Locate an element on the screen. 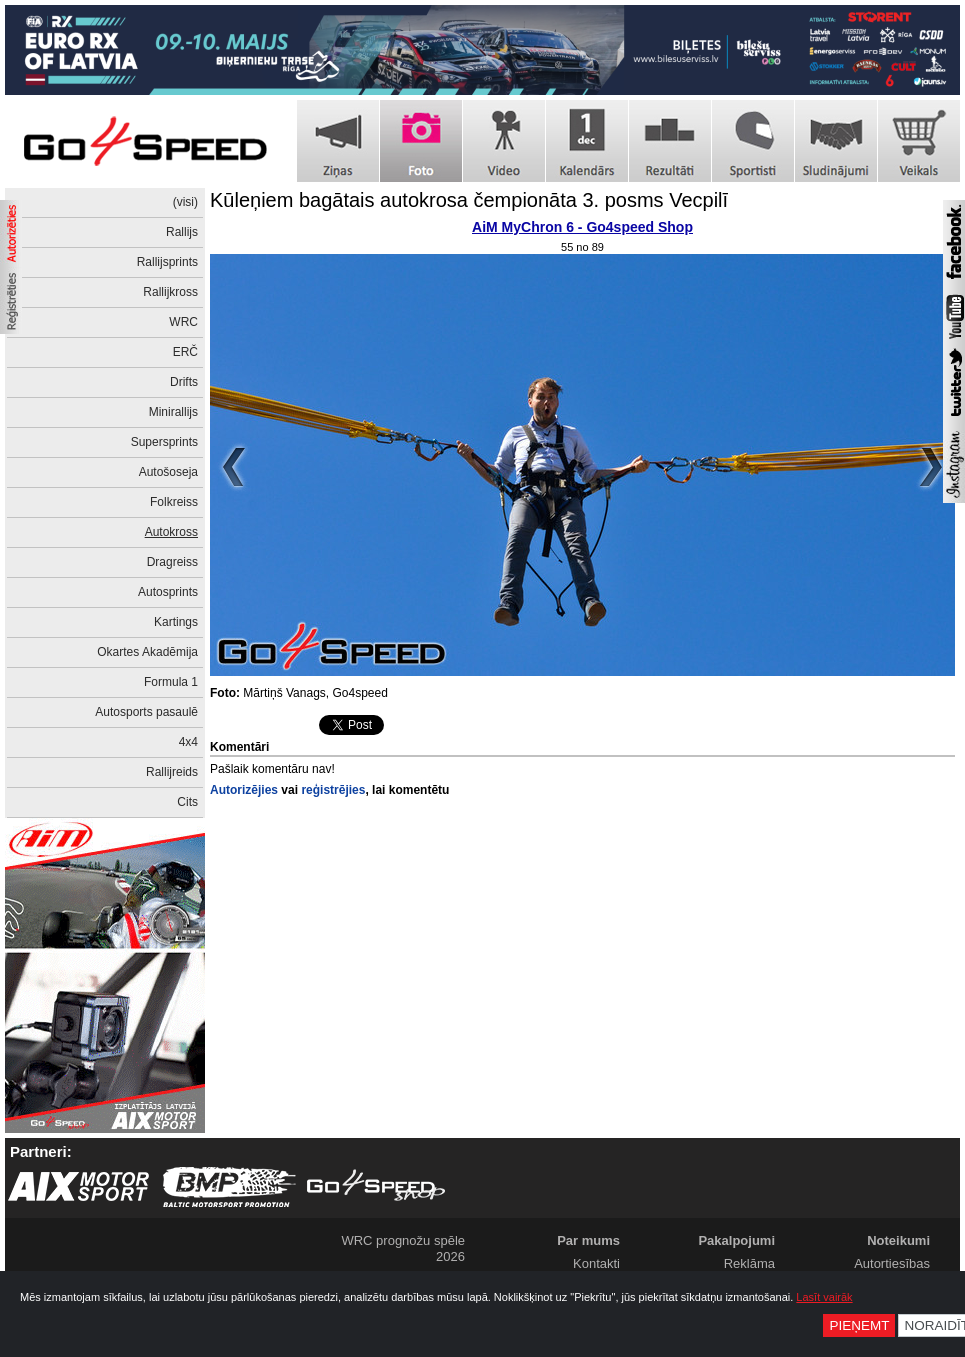  Rallijkross is located at coordinates (170, 292).